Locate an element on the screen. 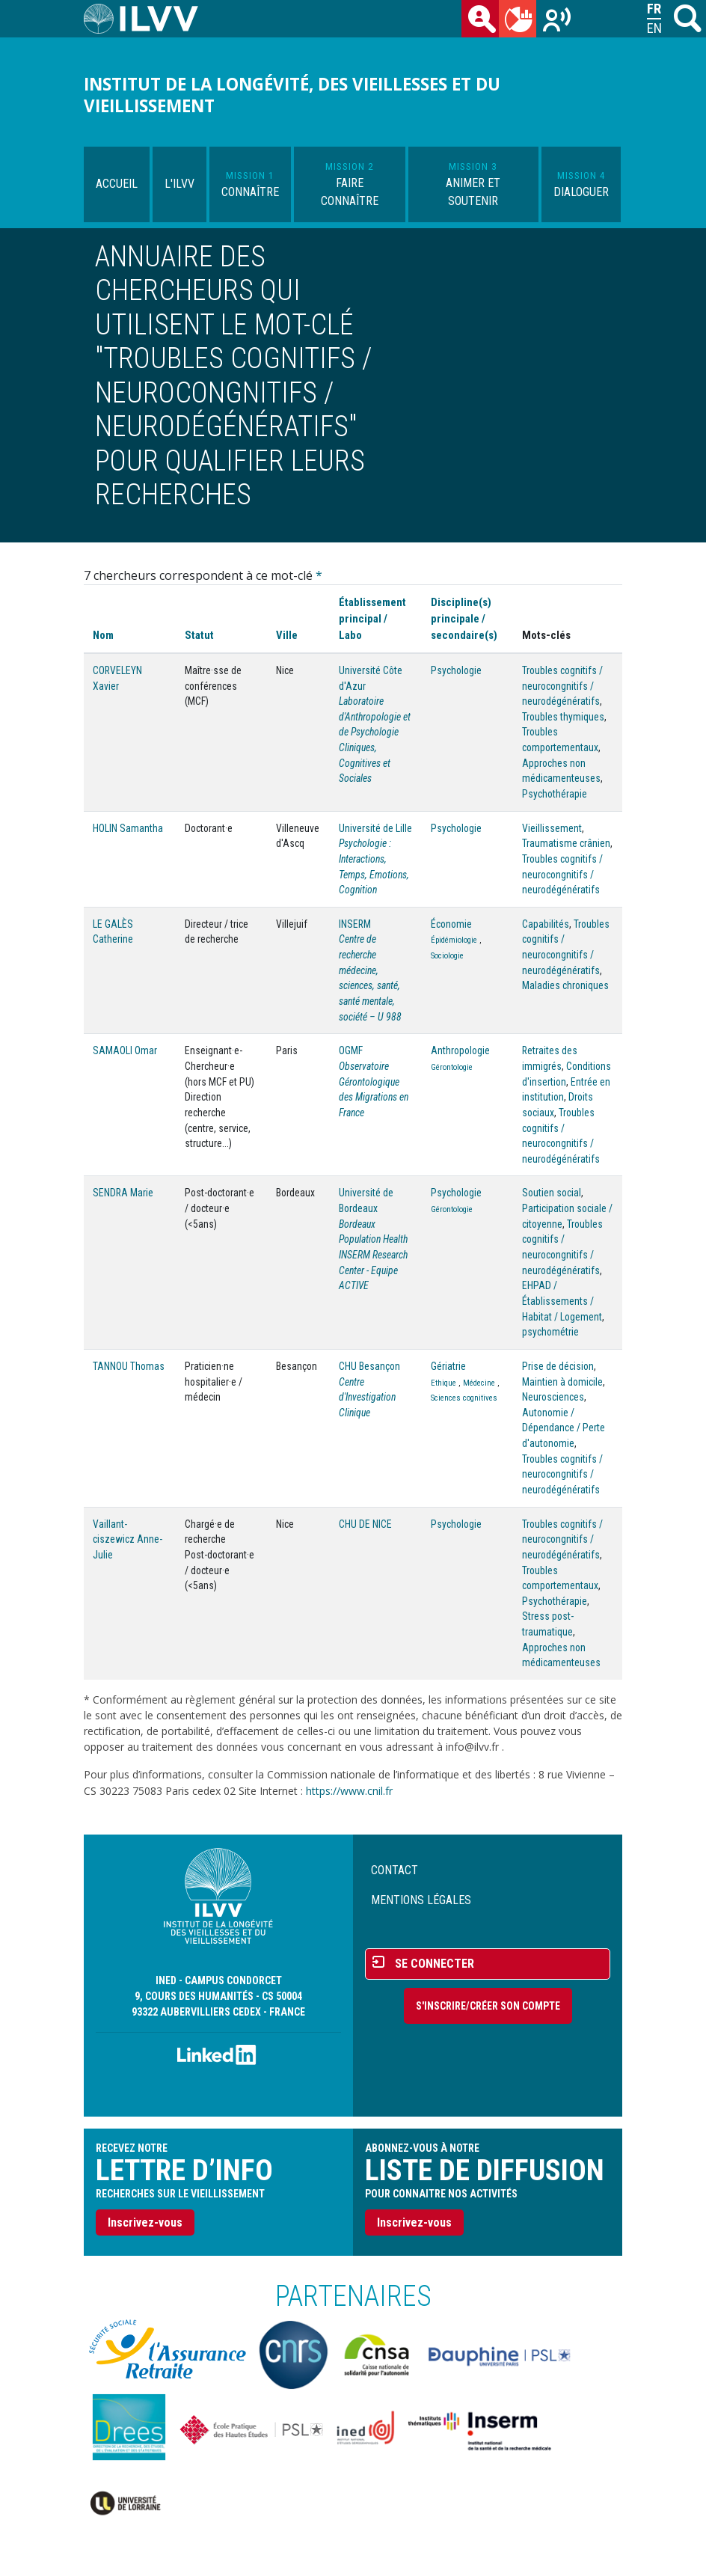 The height and width of the screenshot is (2576, 706). Se connecter is located at coordinates (434, 1964).